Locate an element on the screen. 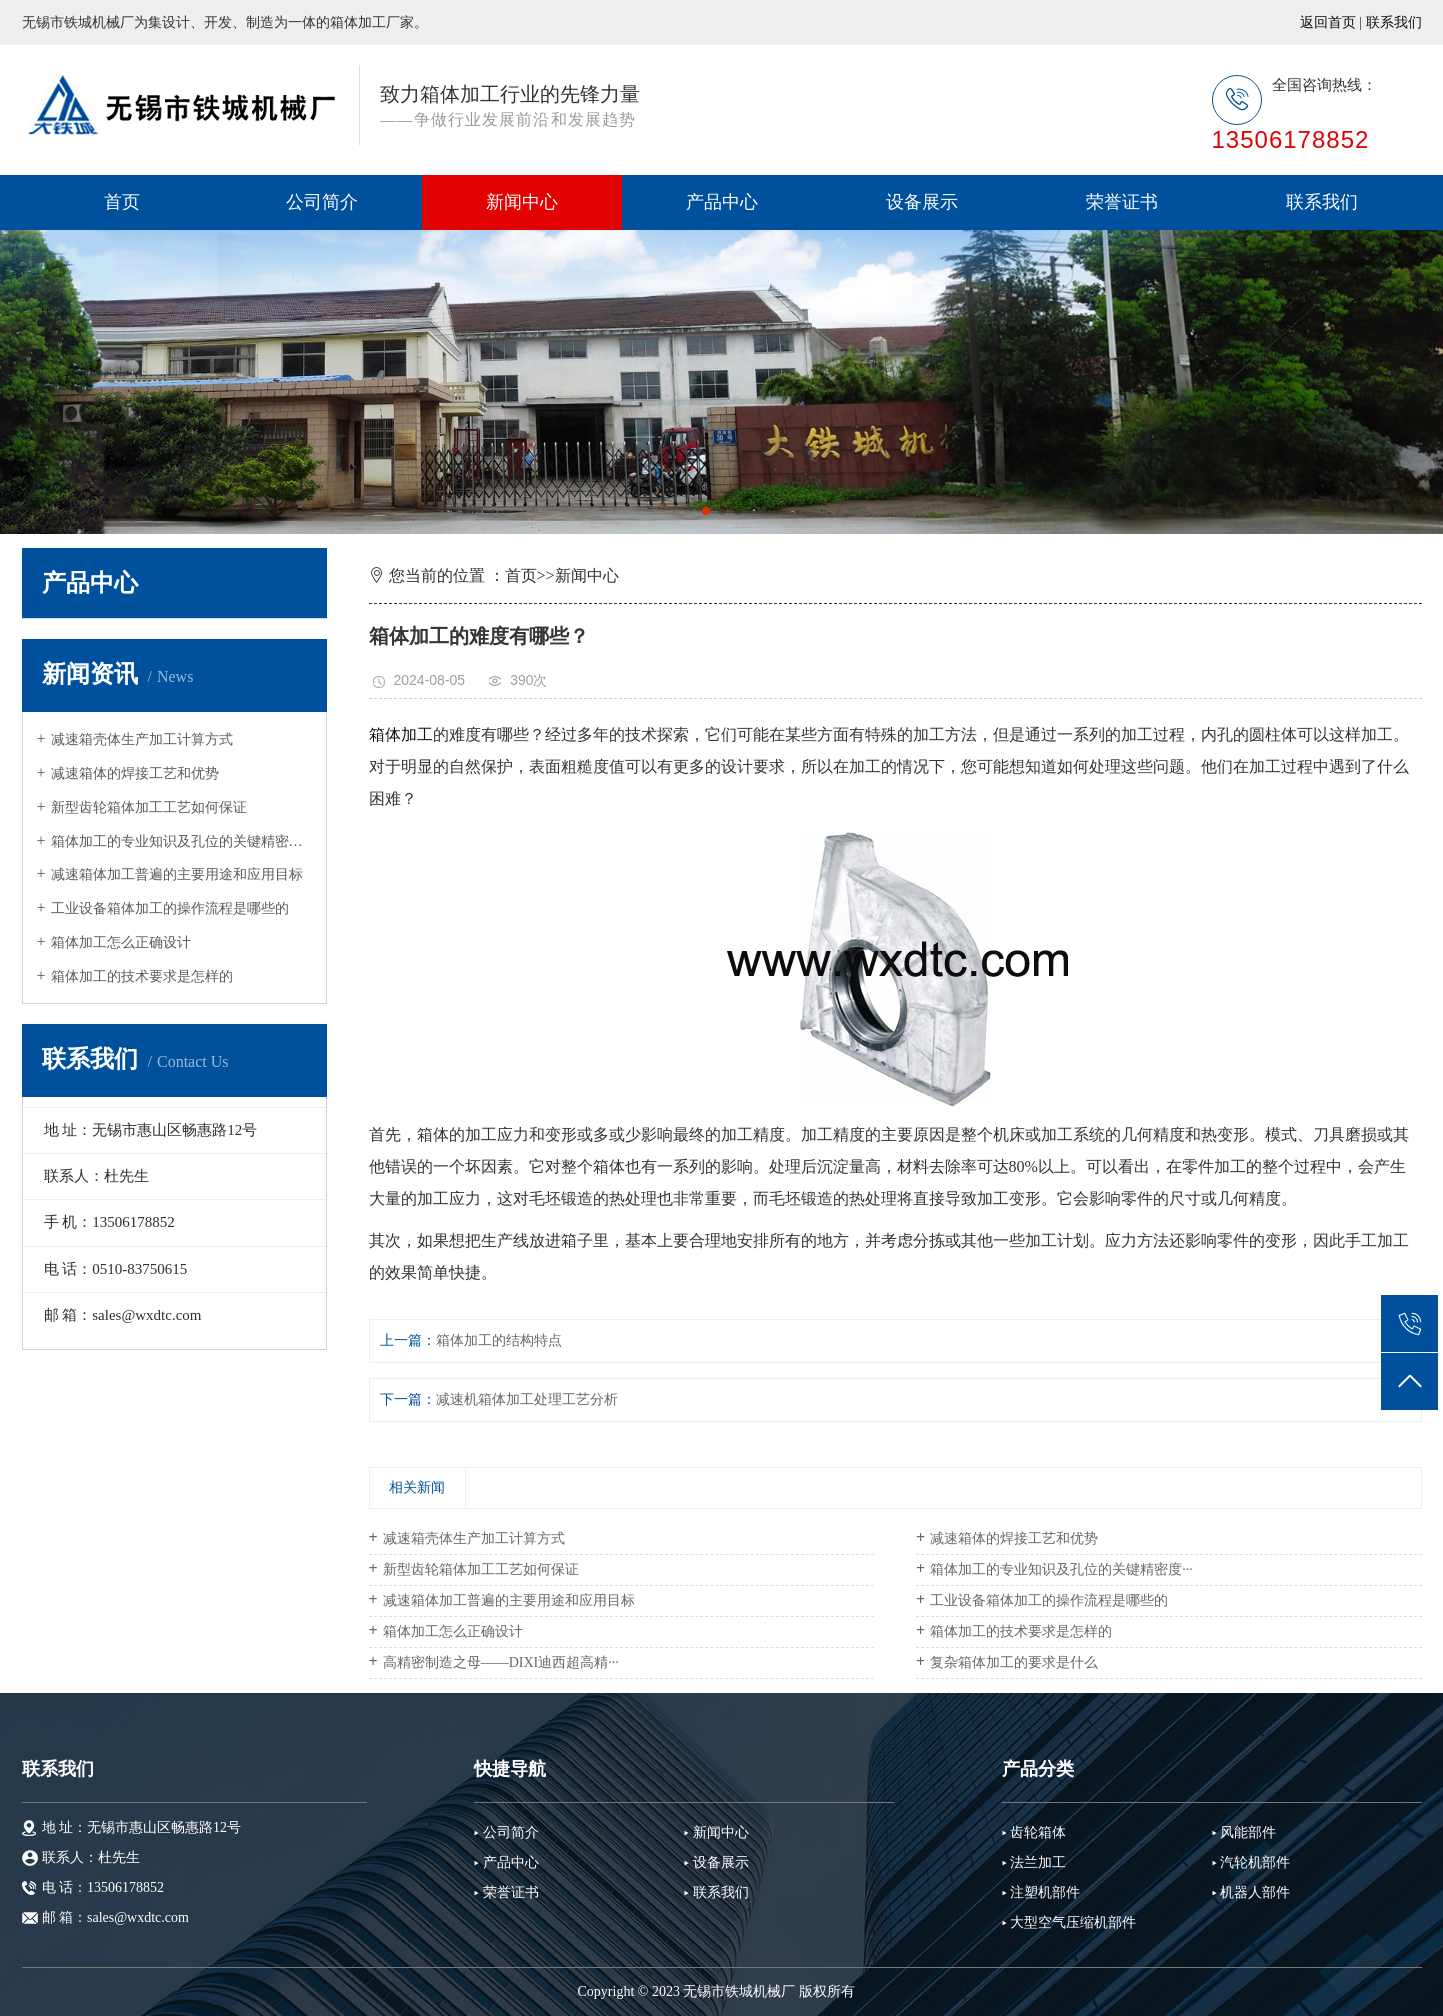 The image size is (1443, 2016). 减速箱体加工普遍的主要用途和应用目标 is located at coordinates (177, 874).